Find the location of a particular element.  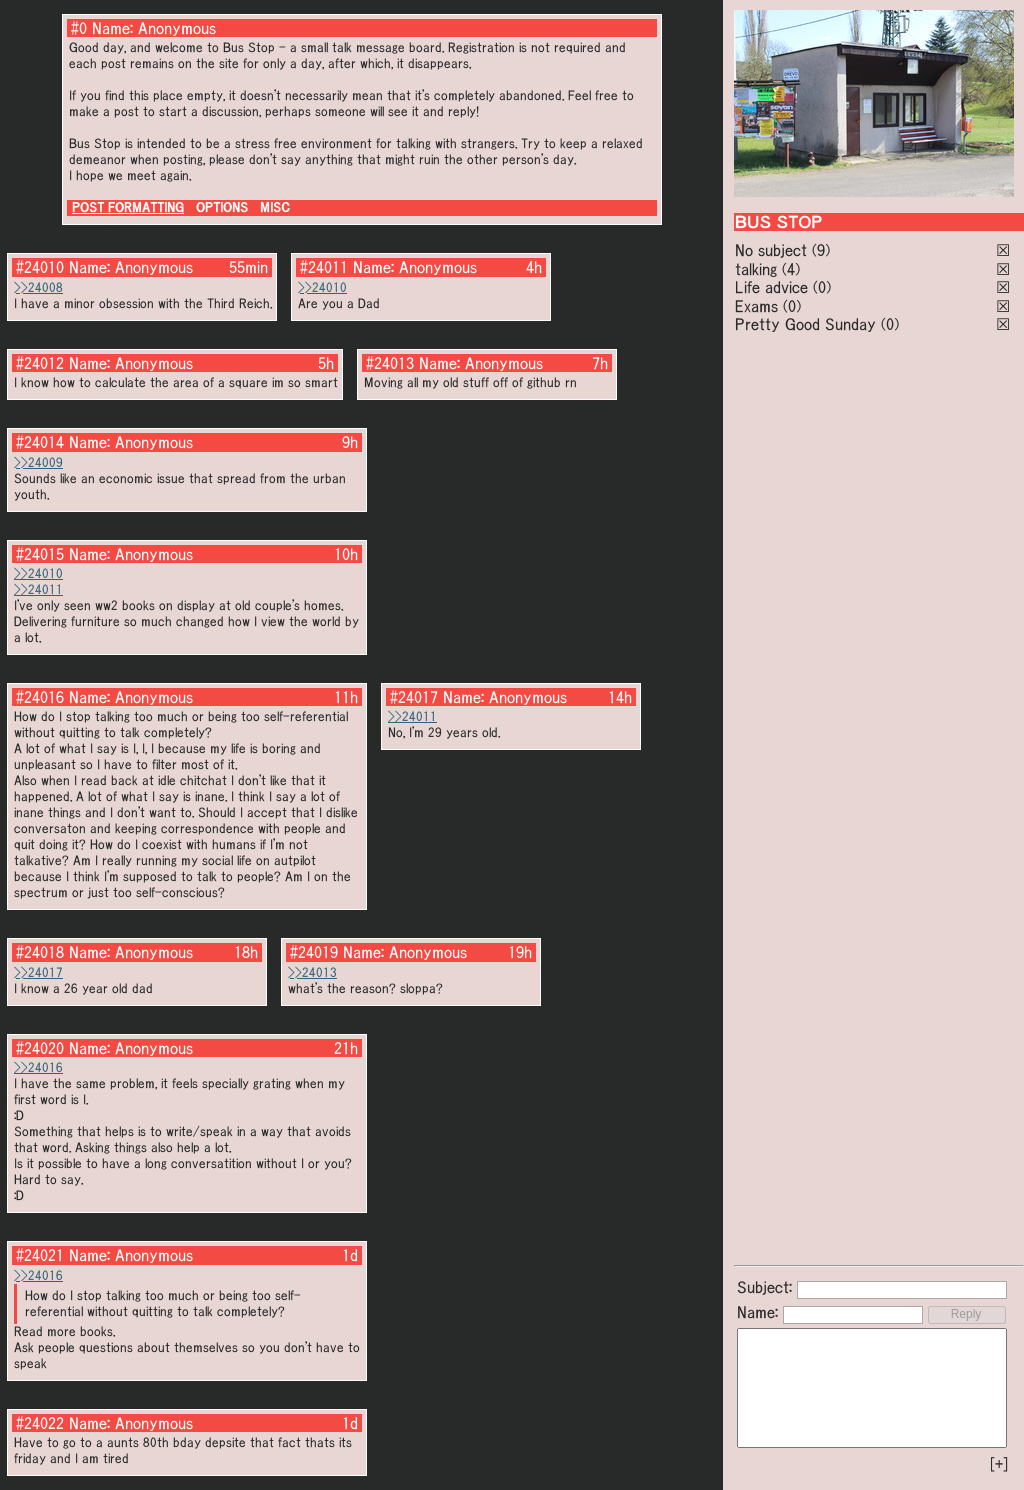

talking is located at coordinates (756, 269).